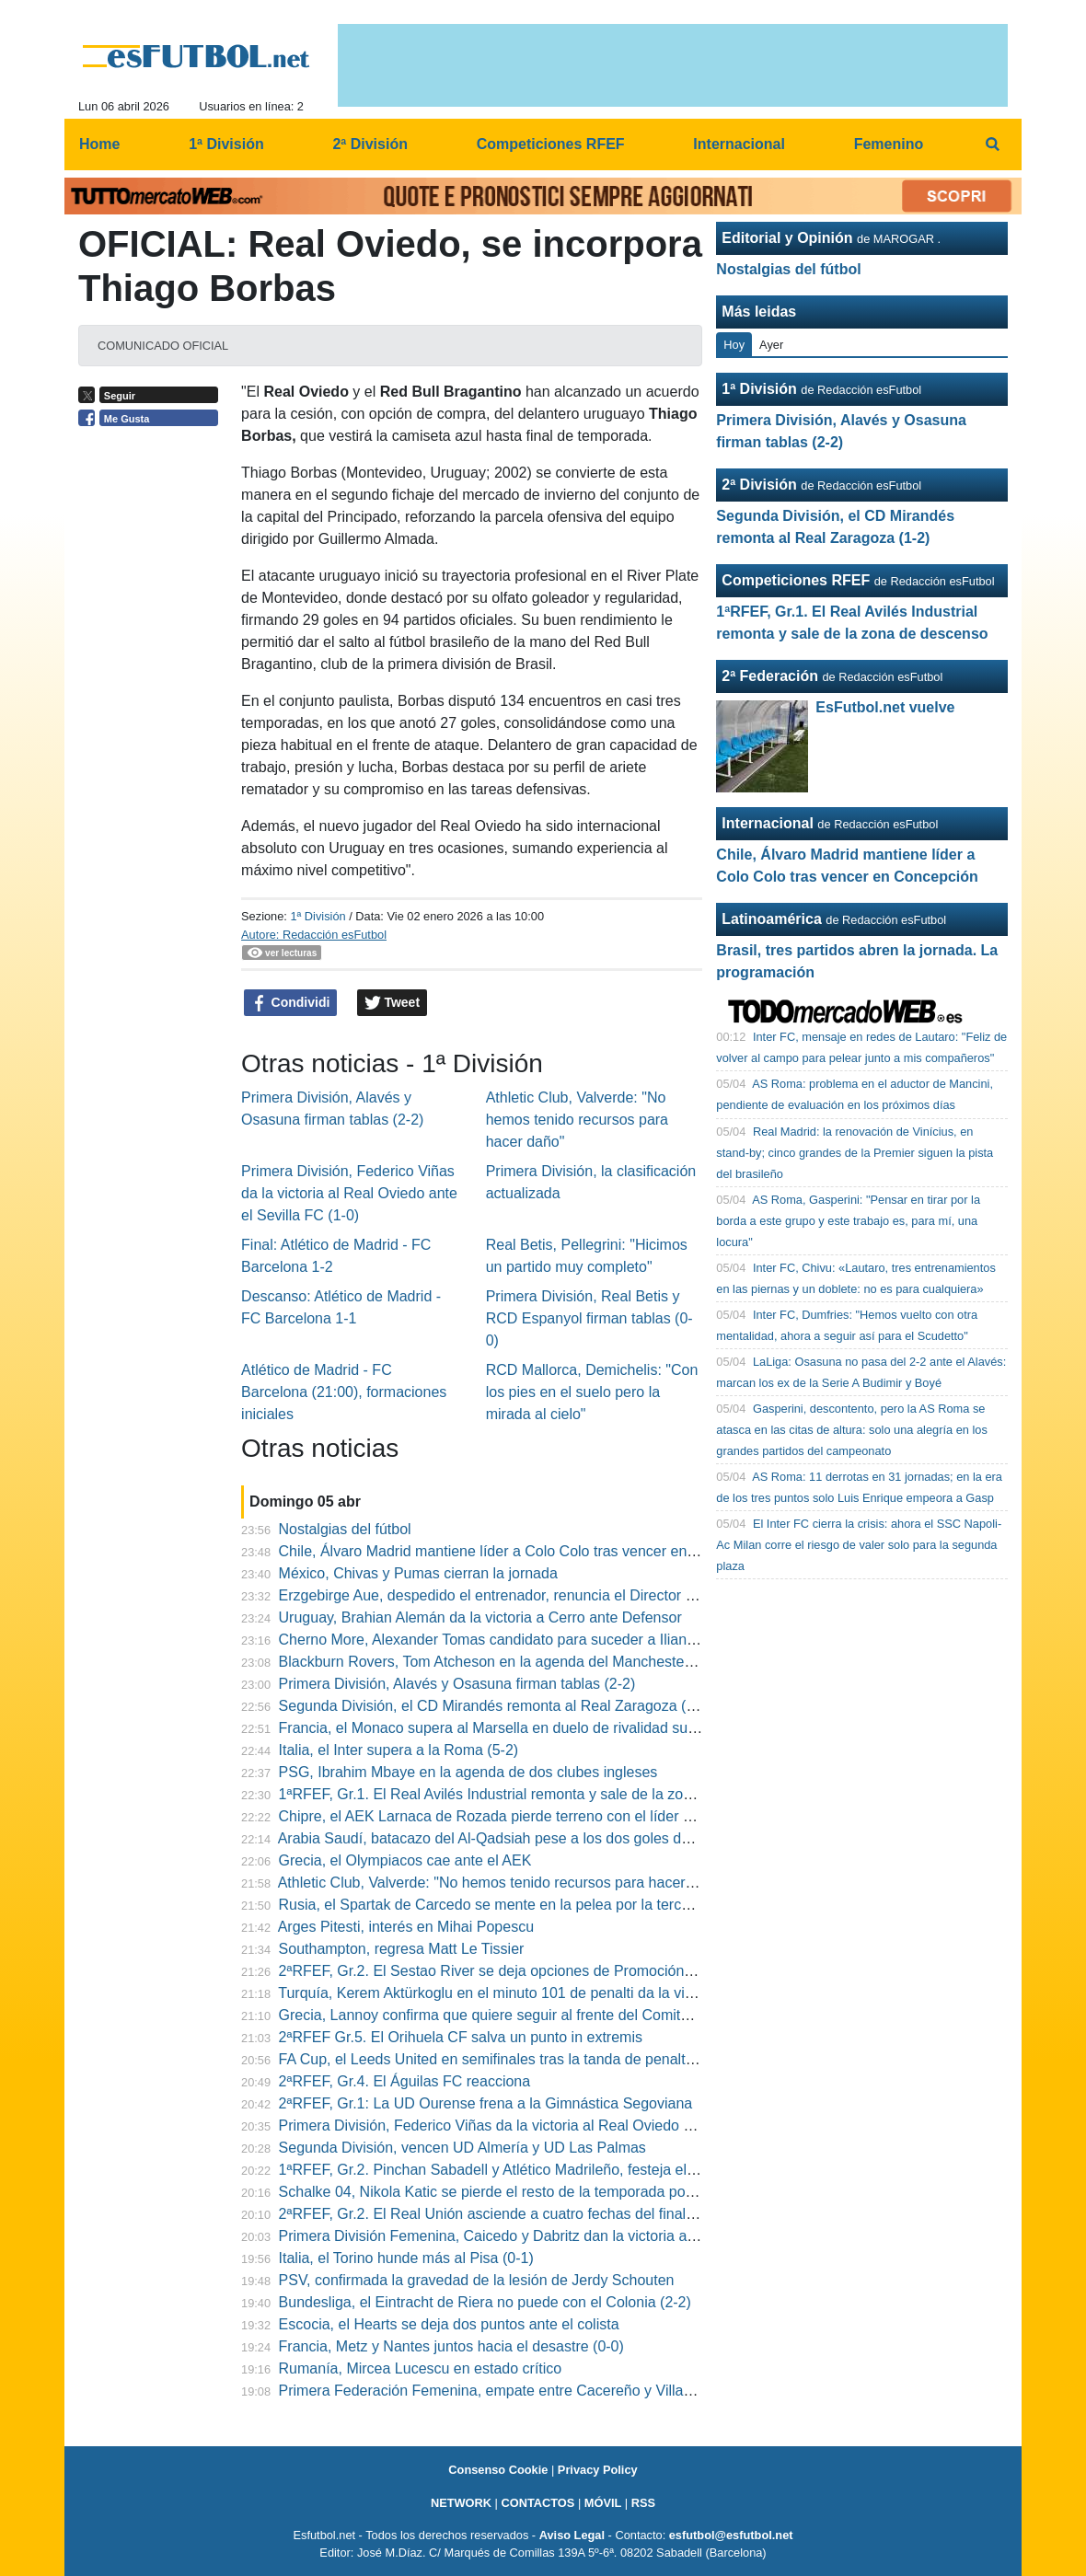  What do you see at coordinates (406, 1927) in the screenshot?
I see `Arges Pitesti, interés en Mihai Popescu` at bounding box center [406, 1927].